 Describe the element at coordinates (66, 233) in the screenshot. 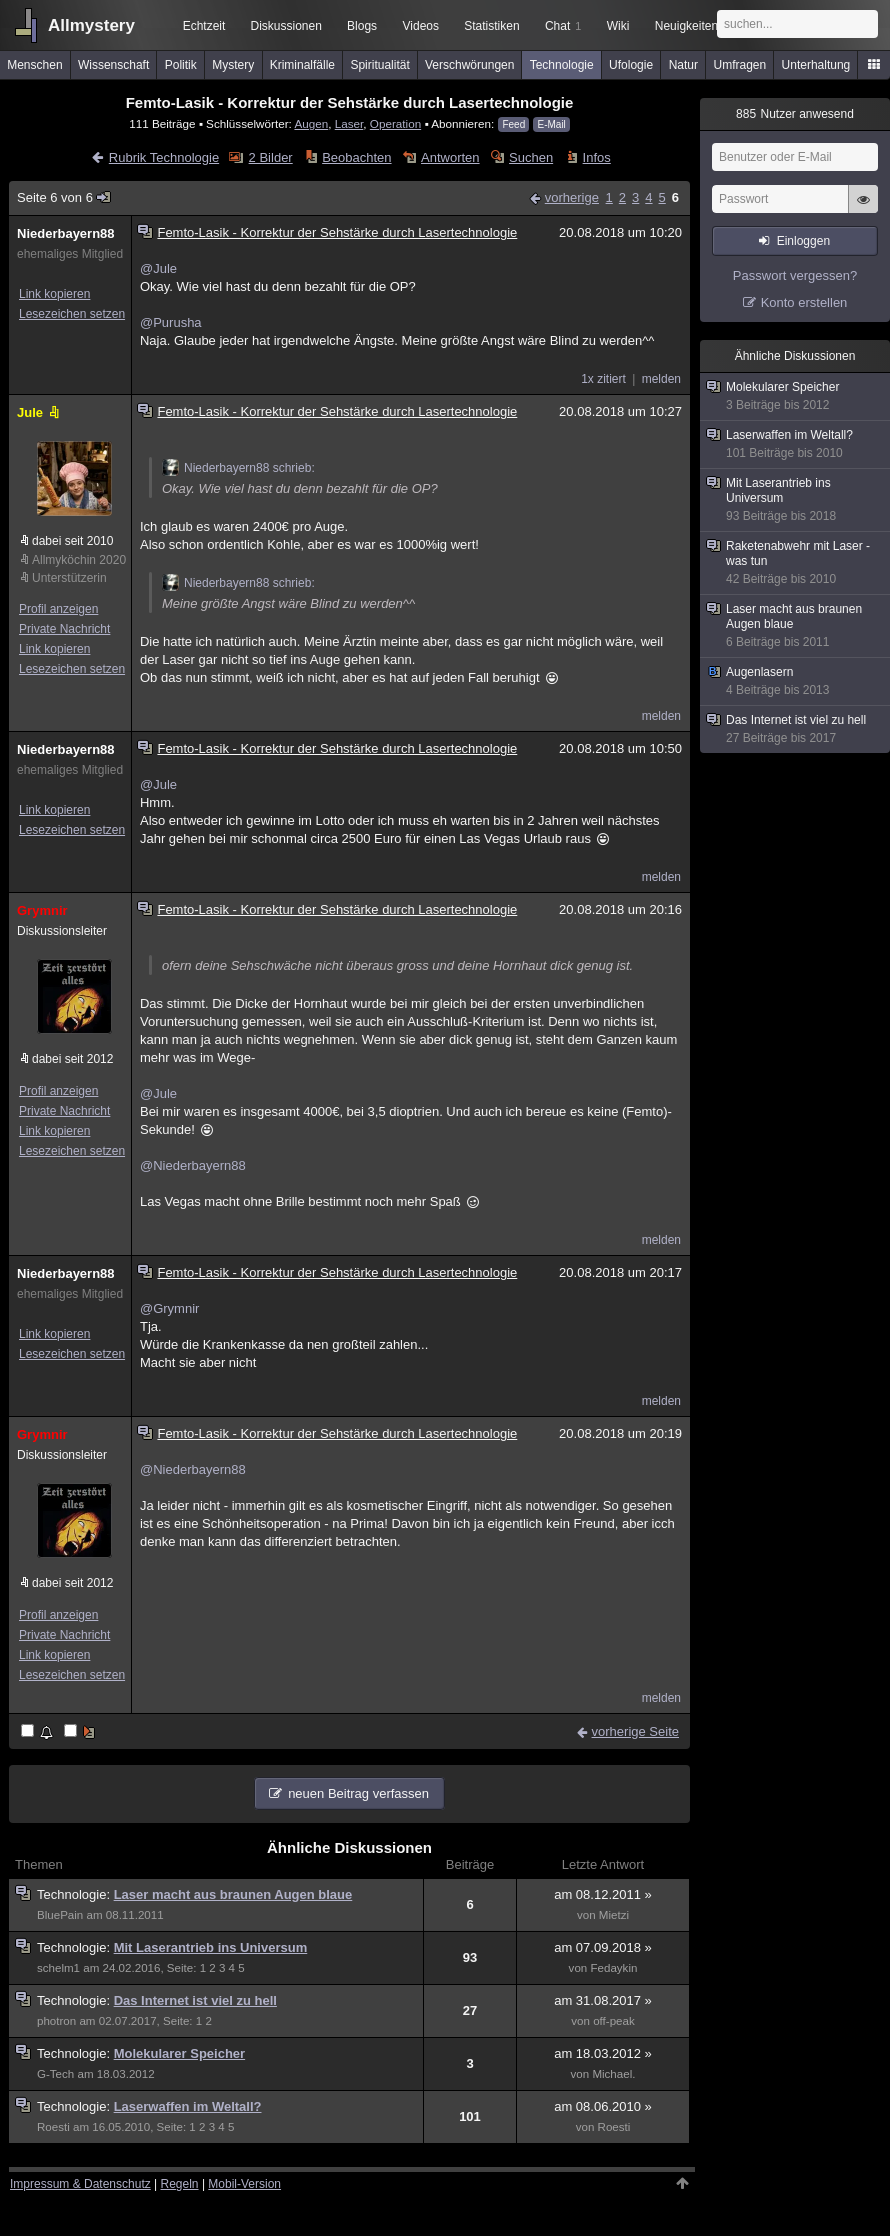

I see `Niederbayern88` at that location.